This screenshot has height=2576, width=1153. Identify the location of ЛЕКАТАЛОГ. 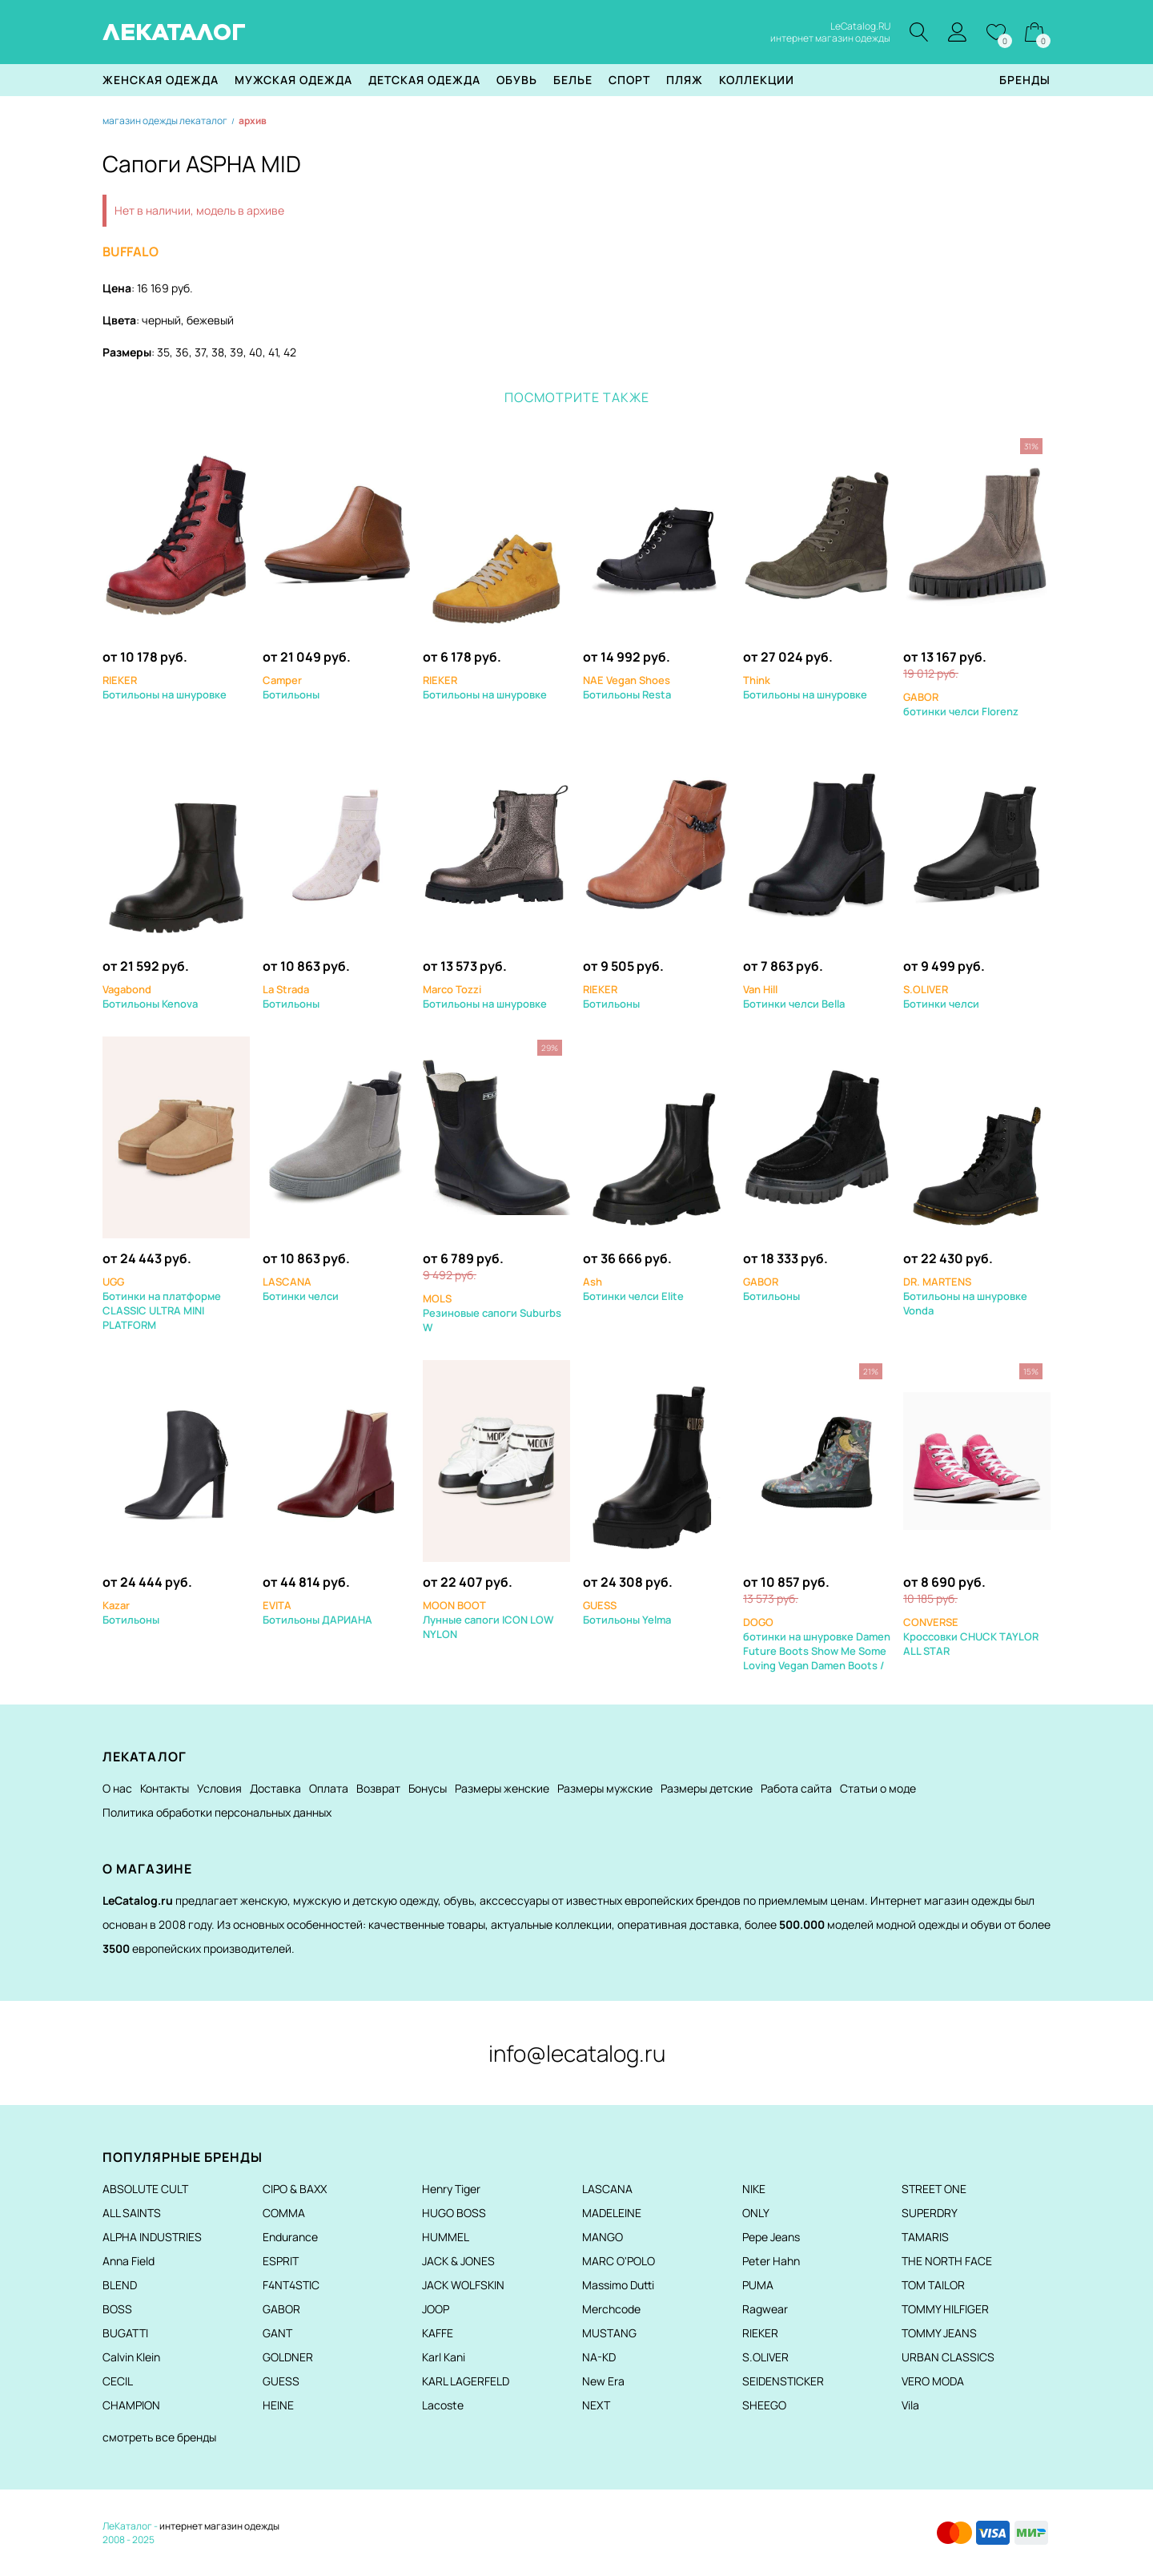
(174, 32).